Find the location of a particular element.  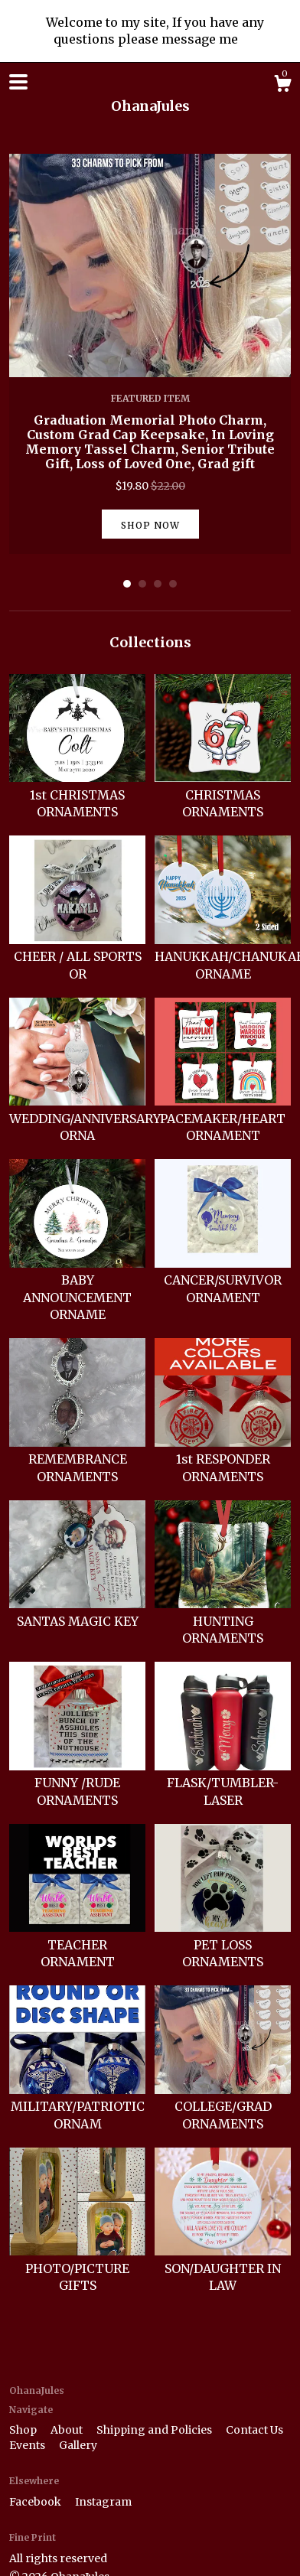

PHOTO/PICTURE GIFTS is located at coordinates (77, 2268).